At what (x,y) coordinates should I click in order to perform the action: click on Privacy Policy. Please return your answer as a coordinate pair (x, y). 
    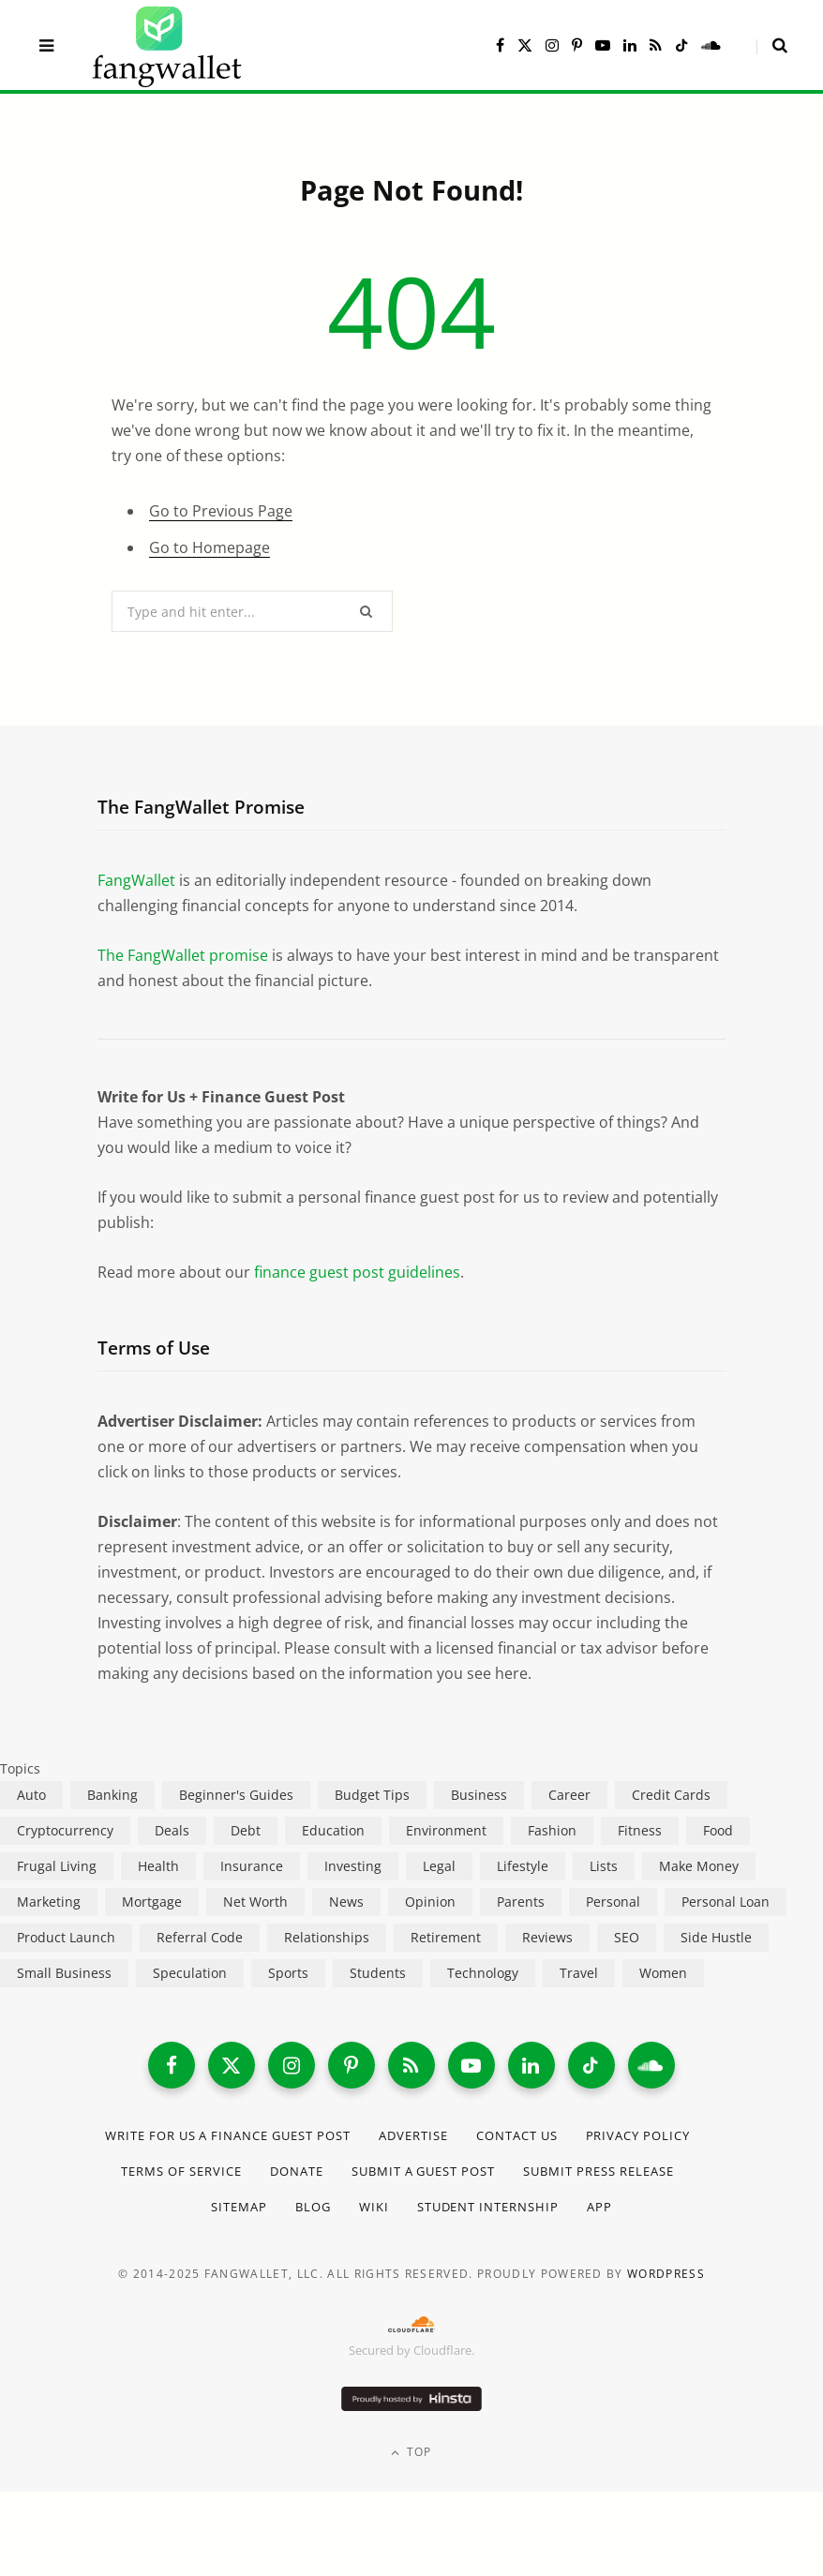
    Looking at the image, I should click on (638, 2135).